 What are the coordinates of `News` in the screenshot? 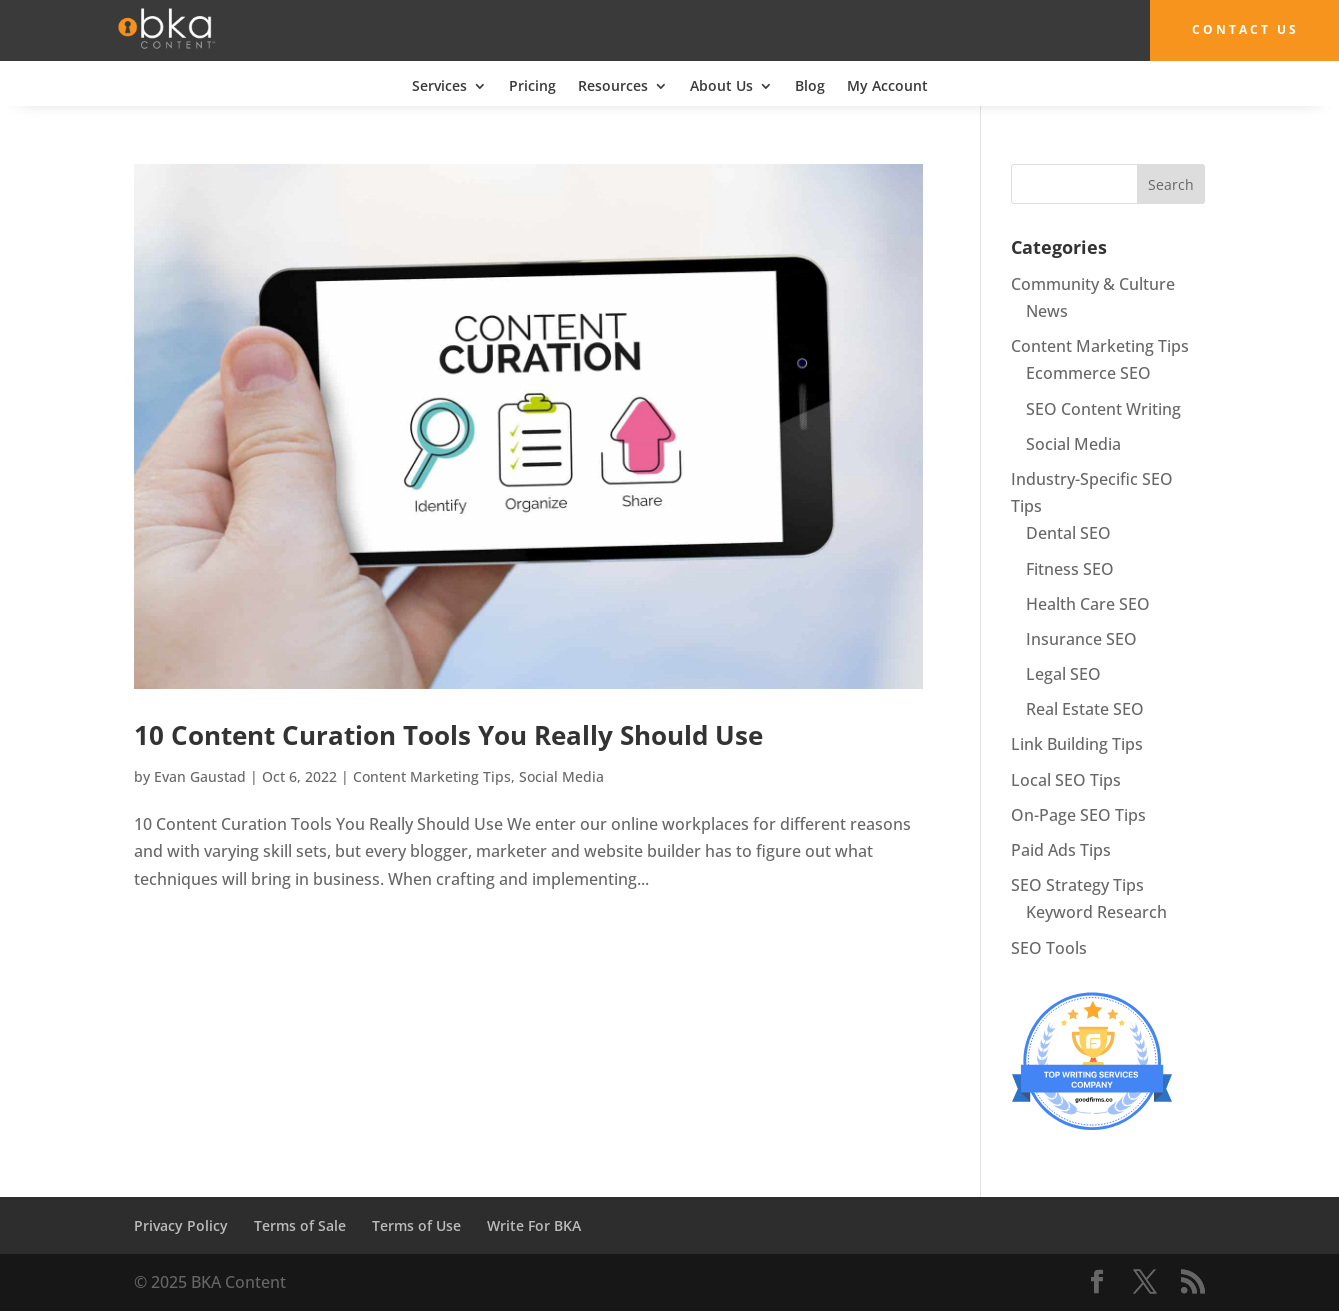 It's located at (1047, 311).